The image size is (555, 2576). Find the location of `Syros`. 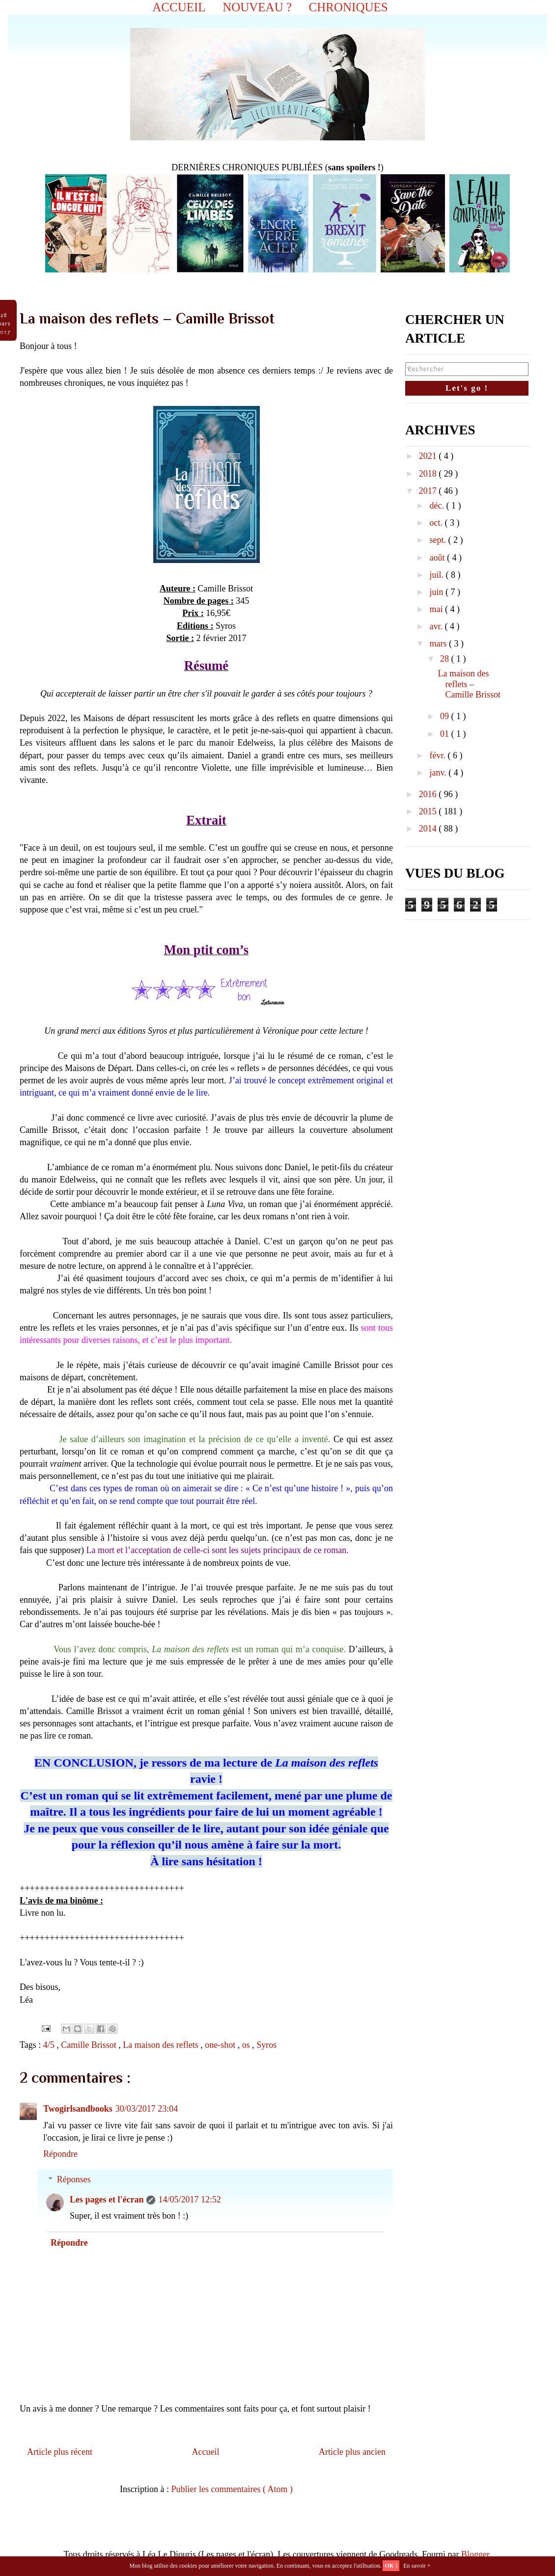

Syros is located at coordinates (266, 2045).